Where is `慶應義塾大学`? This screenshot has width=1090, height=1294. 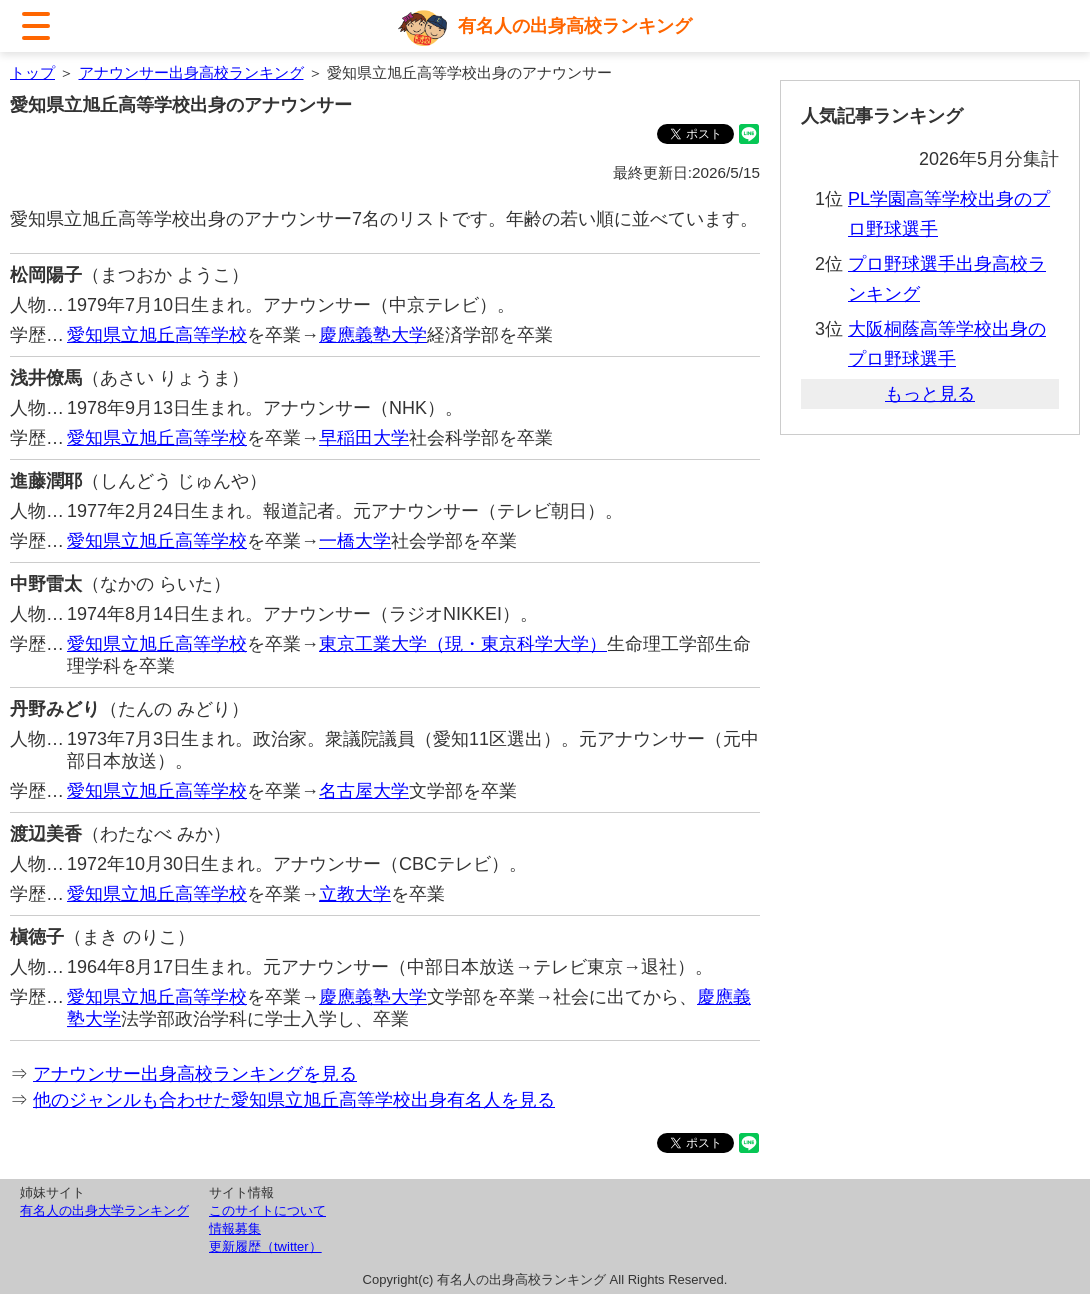 慶應義塾大学 is located at coordinates (373, 335).